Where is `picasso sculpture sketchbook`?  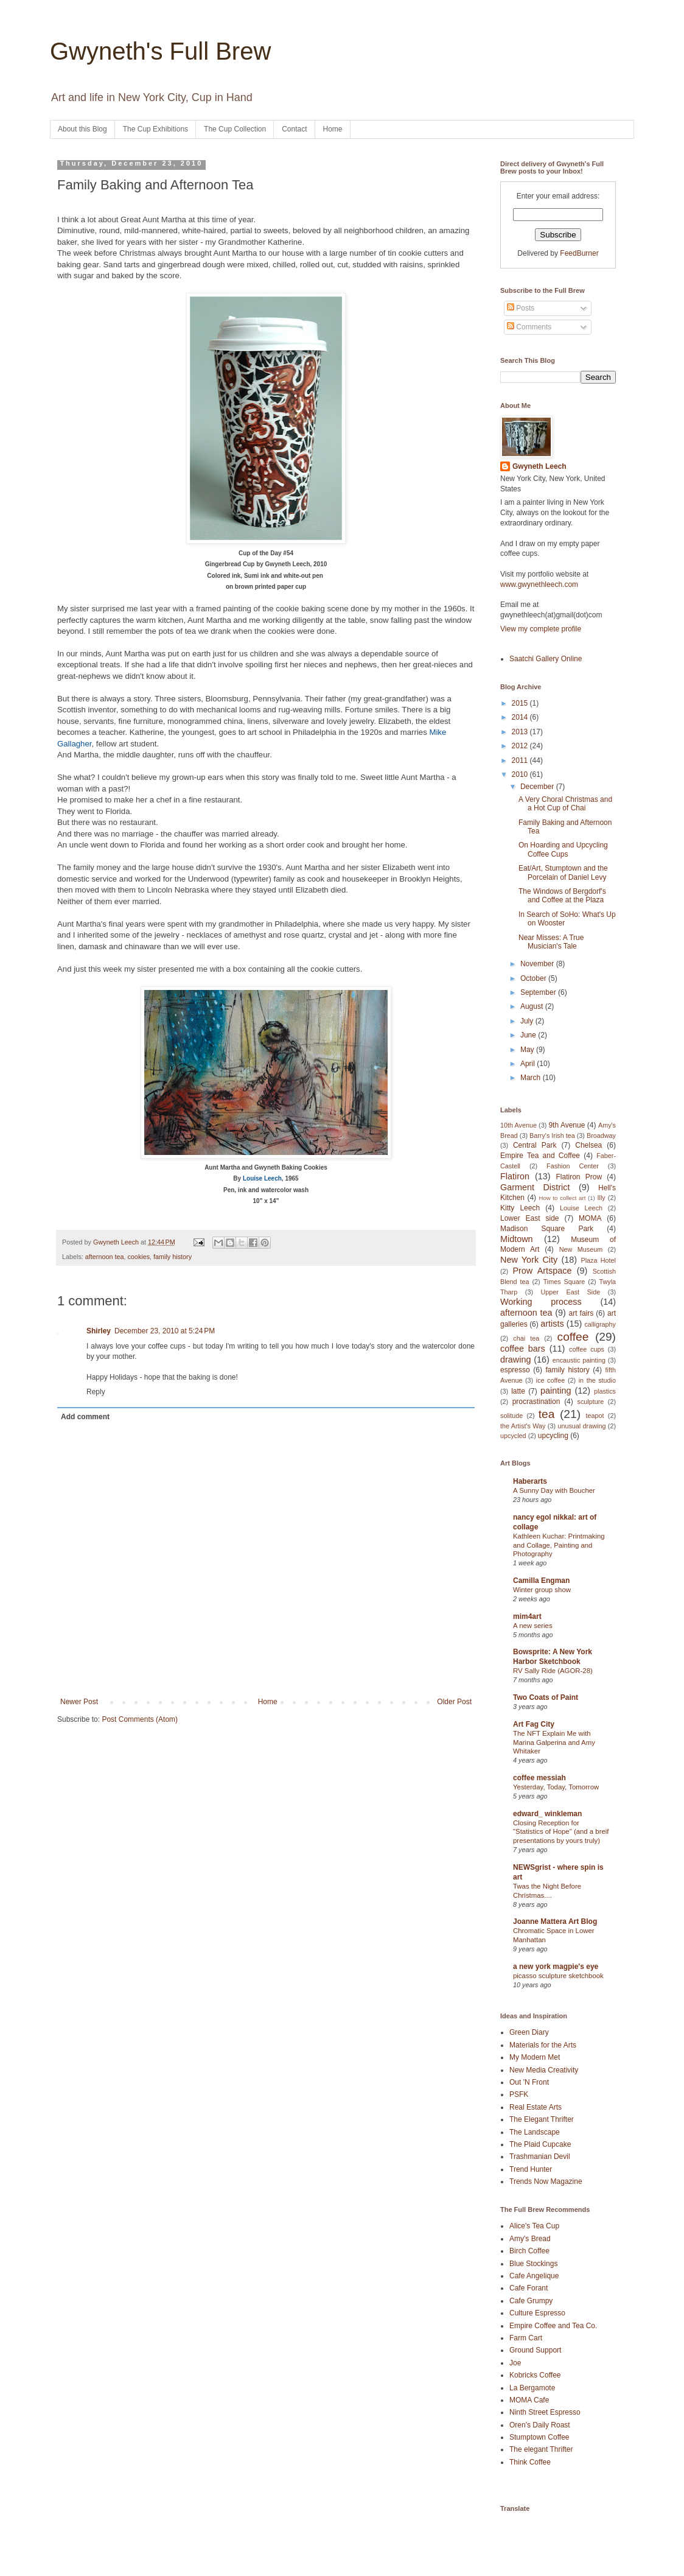 picasso sculpture sketchbook is located at coordinates (558, 1975).